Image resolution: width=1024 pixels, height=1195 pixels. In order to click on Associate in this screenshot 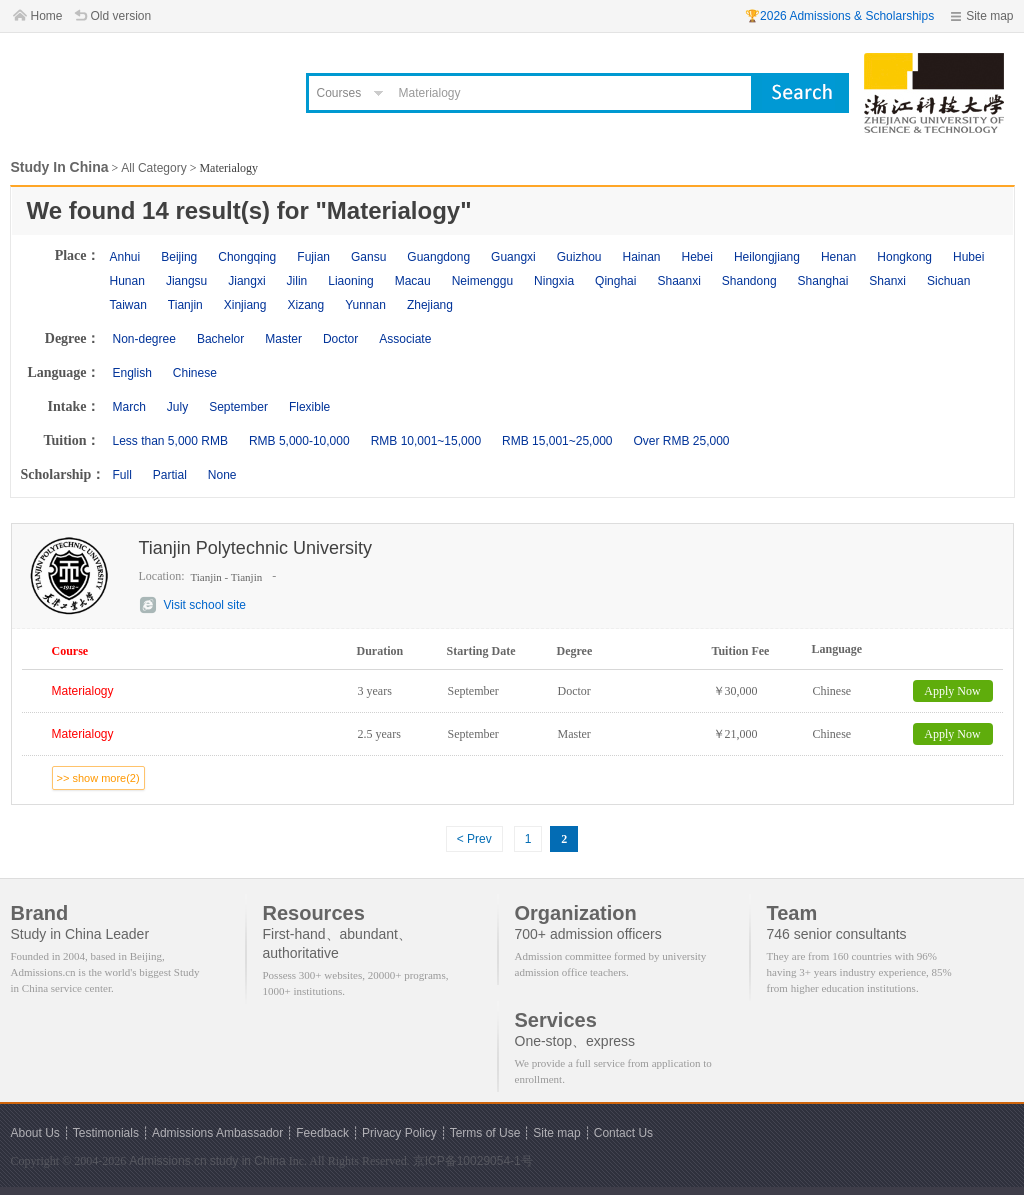, I will do `click(405, 339)`.